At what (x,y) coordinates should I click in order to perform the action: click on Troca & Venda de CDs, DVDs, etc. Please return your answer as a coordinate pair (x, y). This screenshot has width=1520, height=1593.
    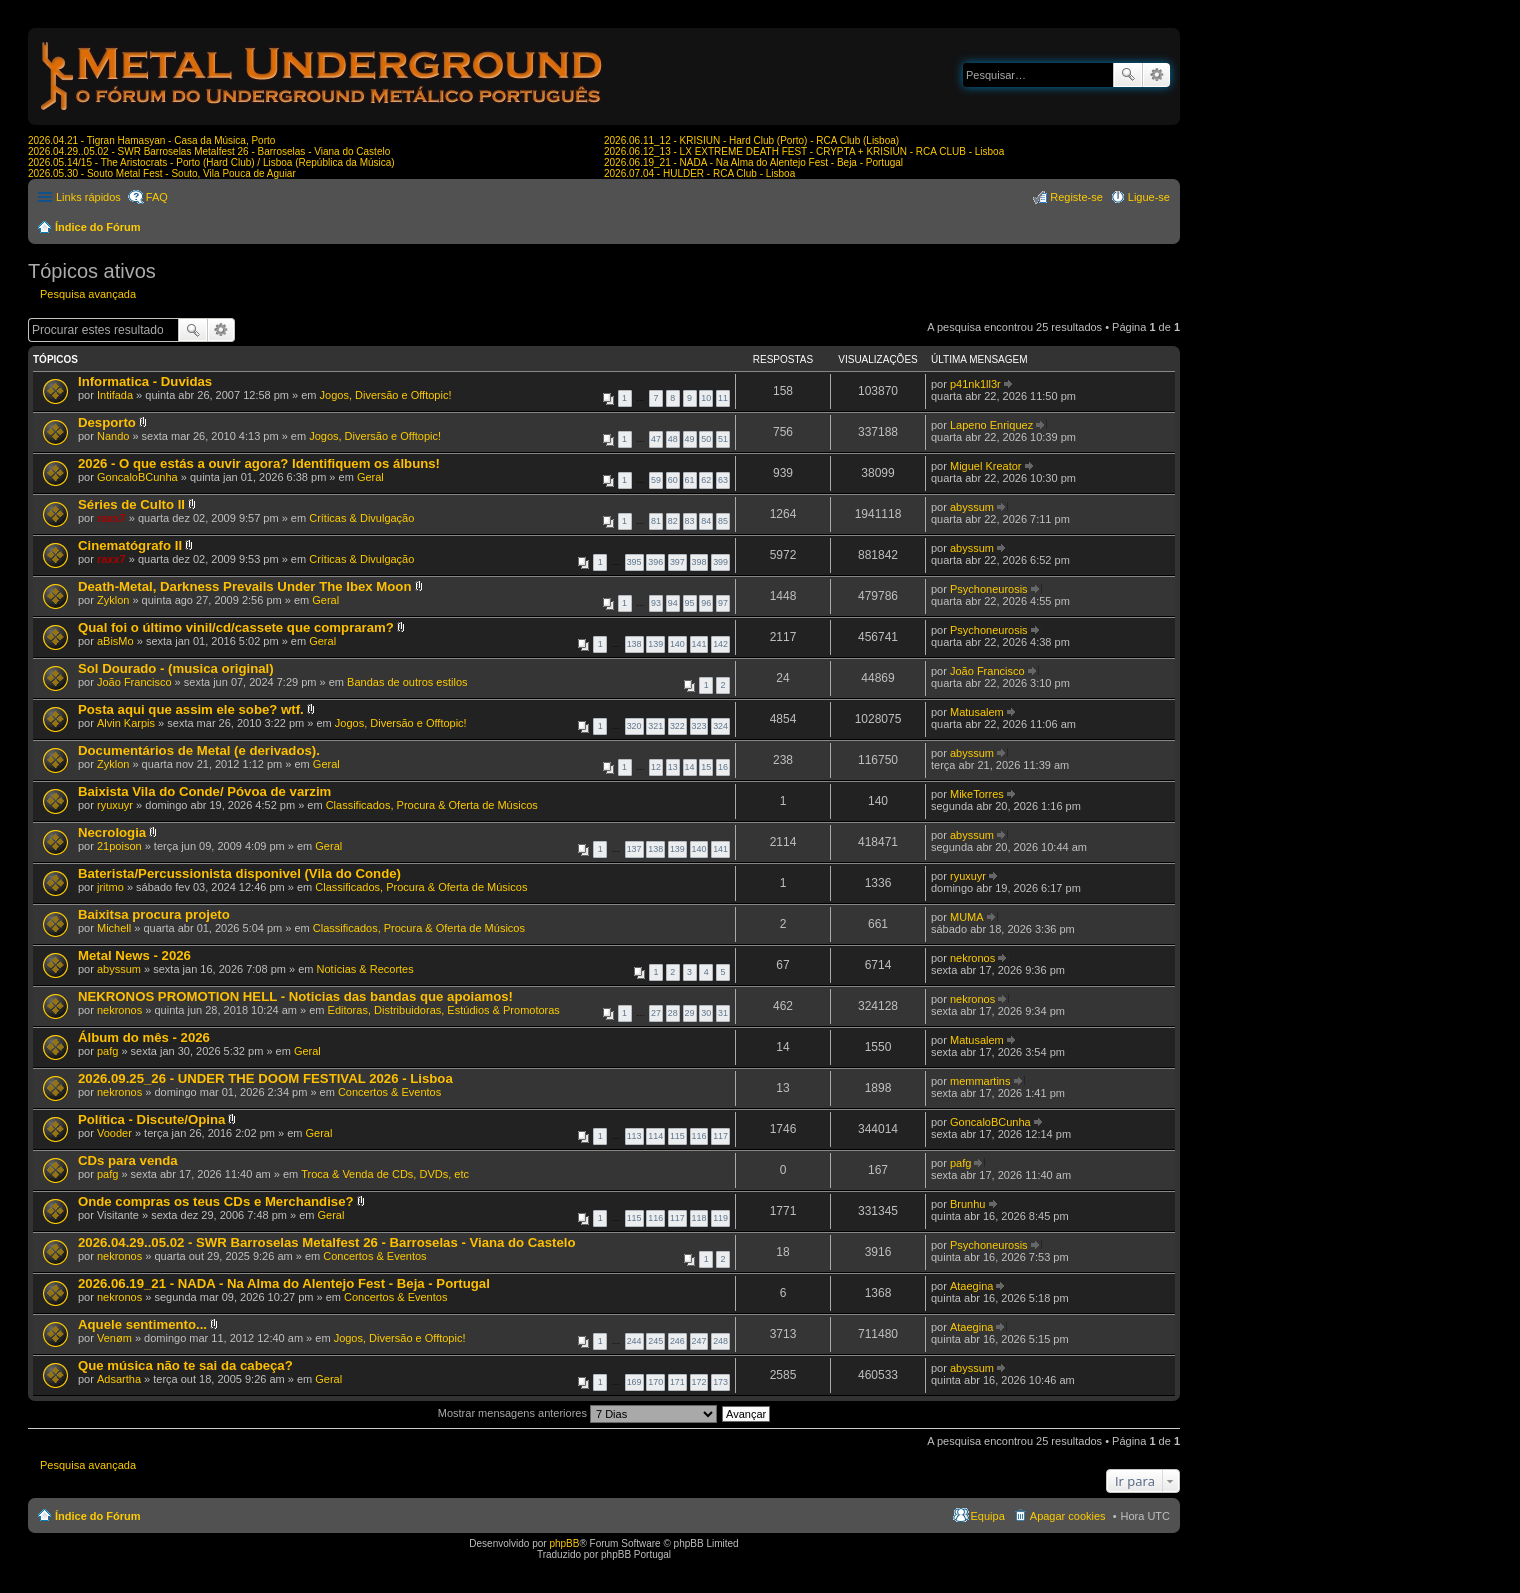
    Looking at the image, I should click on (385, 1174).